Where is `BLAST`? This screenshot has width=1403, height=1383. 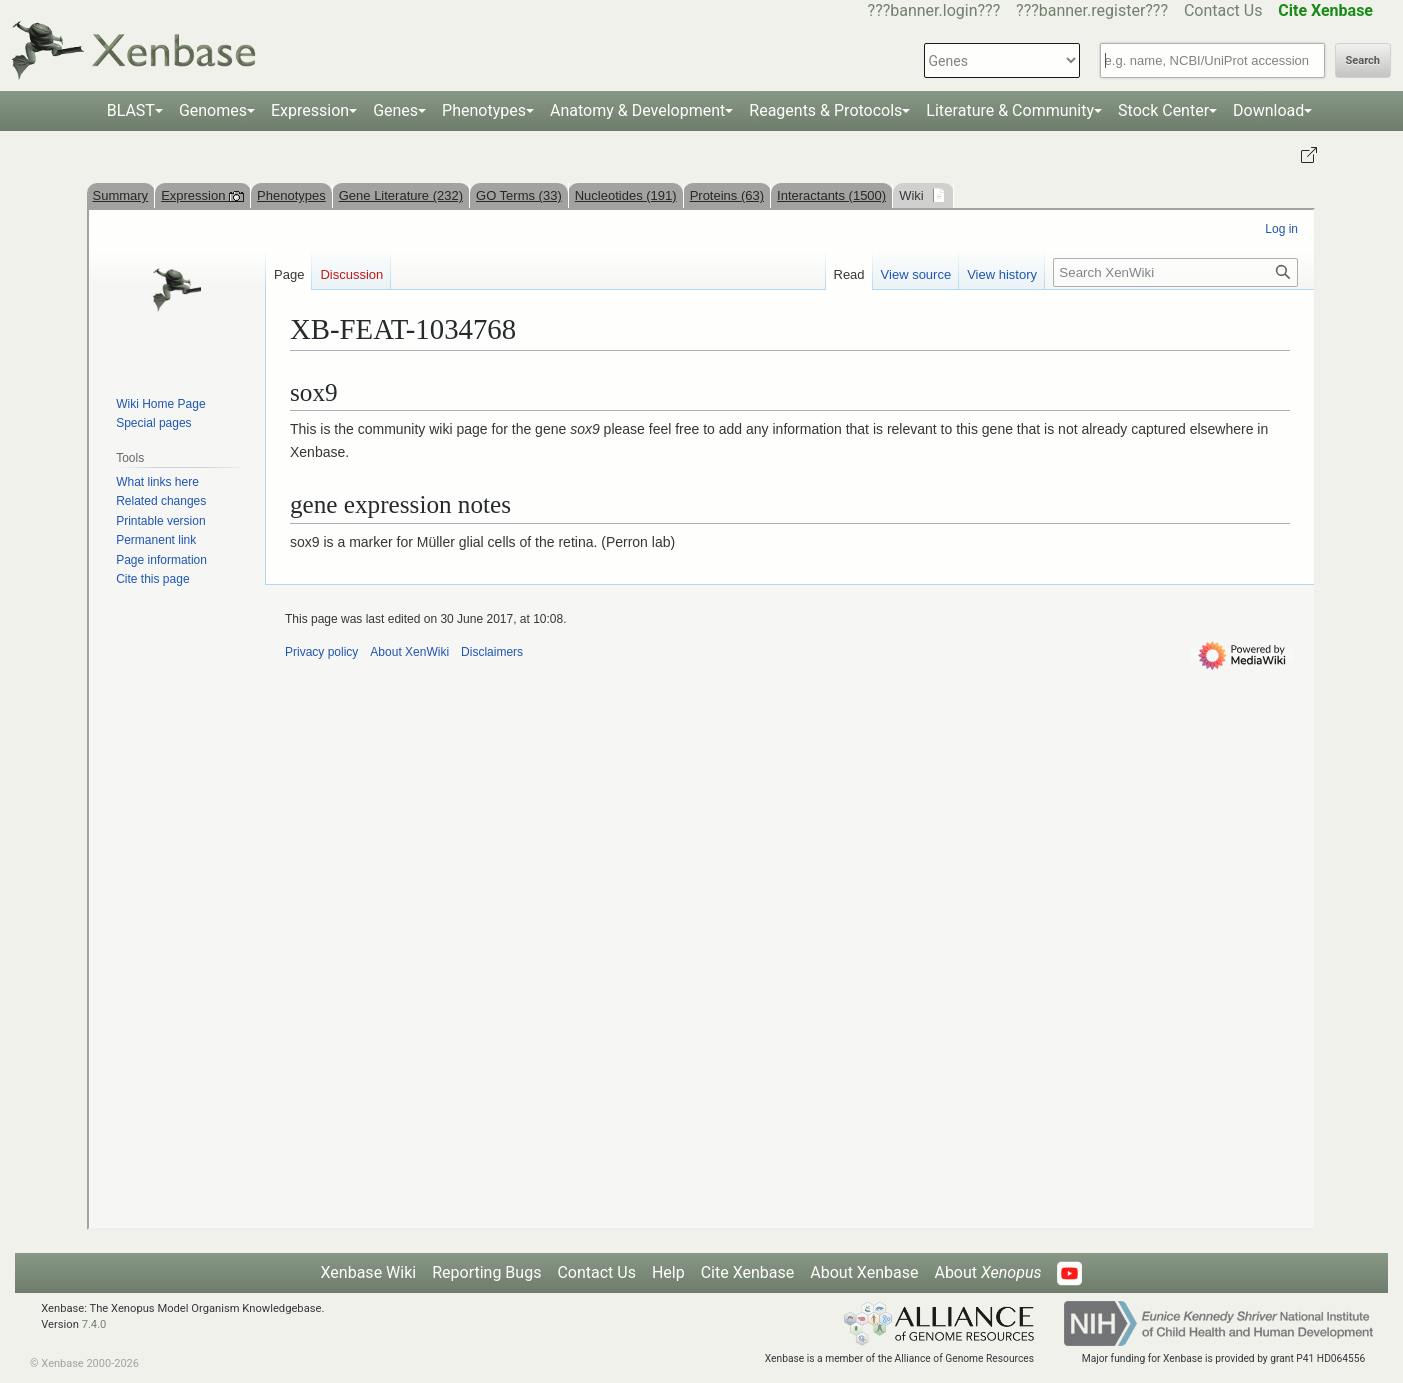
BLAST is located at coordinates (131, 110).